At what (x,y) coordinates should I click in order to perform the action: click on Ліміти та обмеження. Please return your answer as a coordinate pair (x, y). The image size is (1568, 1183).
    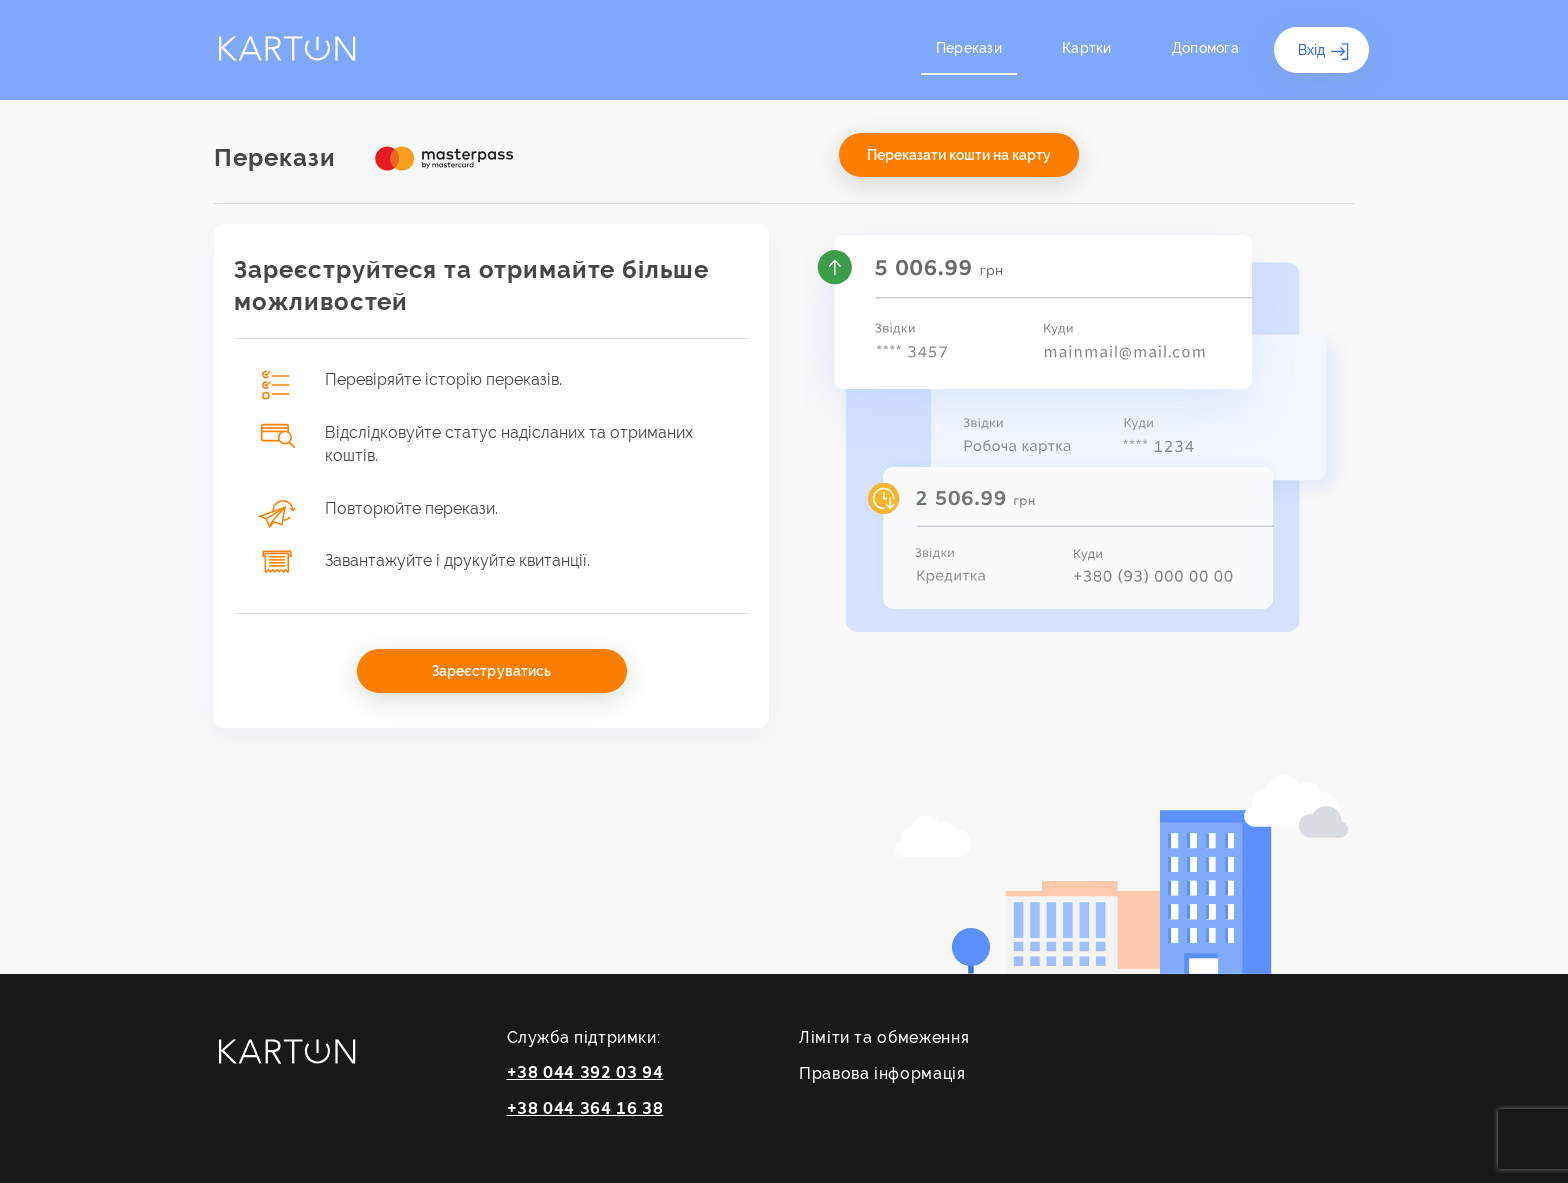
    Looking at the image, I should click on (884, 1037).